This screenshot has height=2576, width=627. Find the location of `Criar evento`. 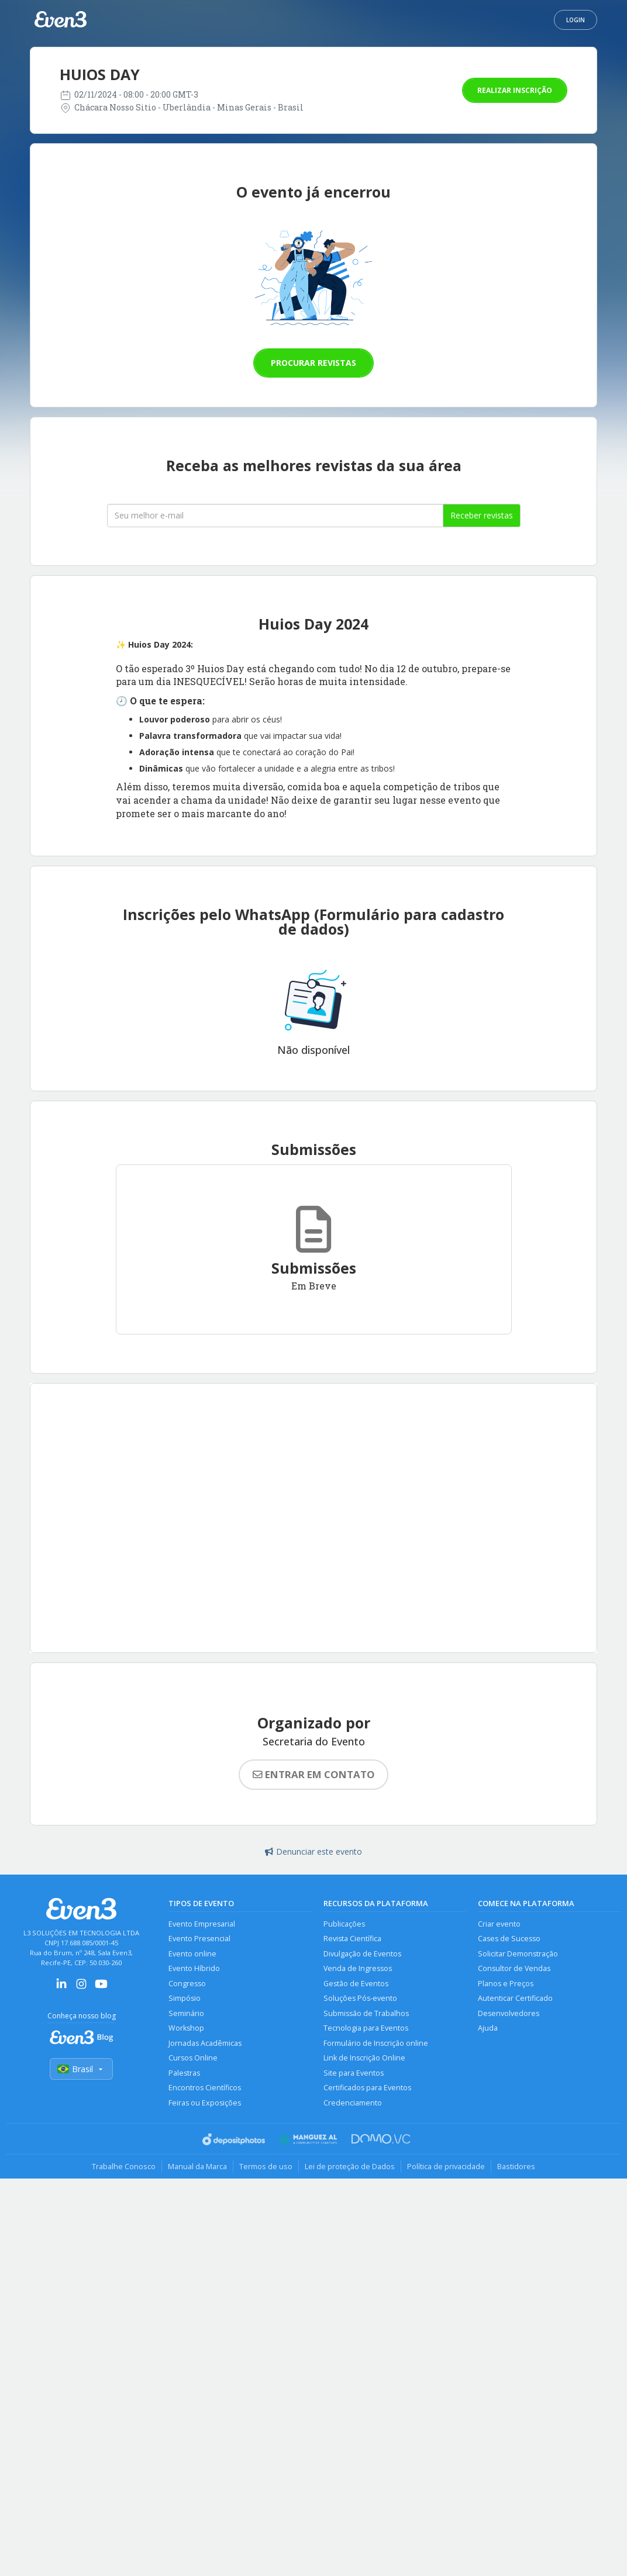

Criar evento is located at coordinates (499, 1924).